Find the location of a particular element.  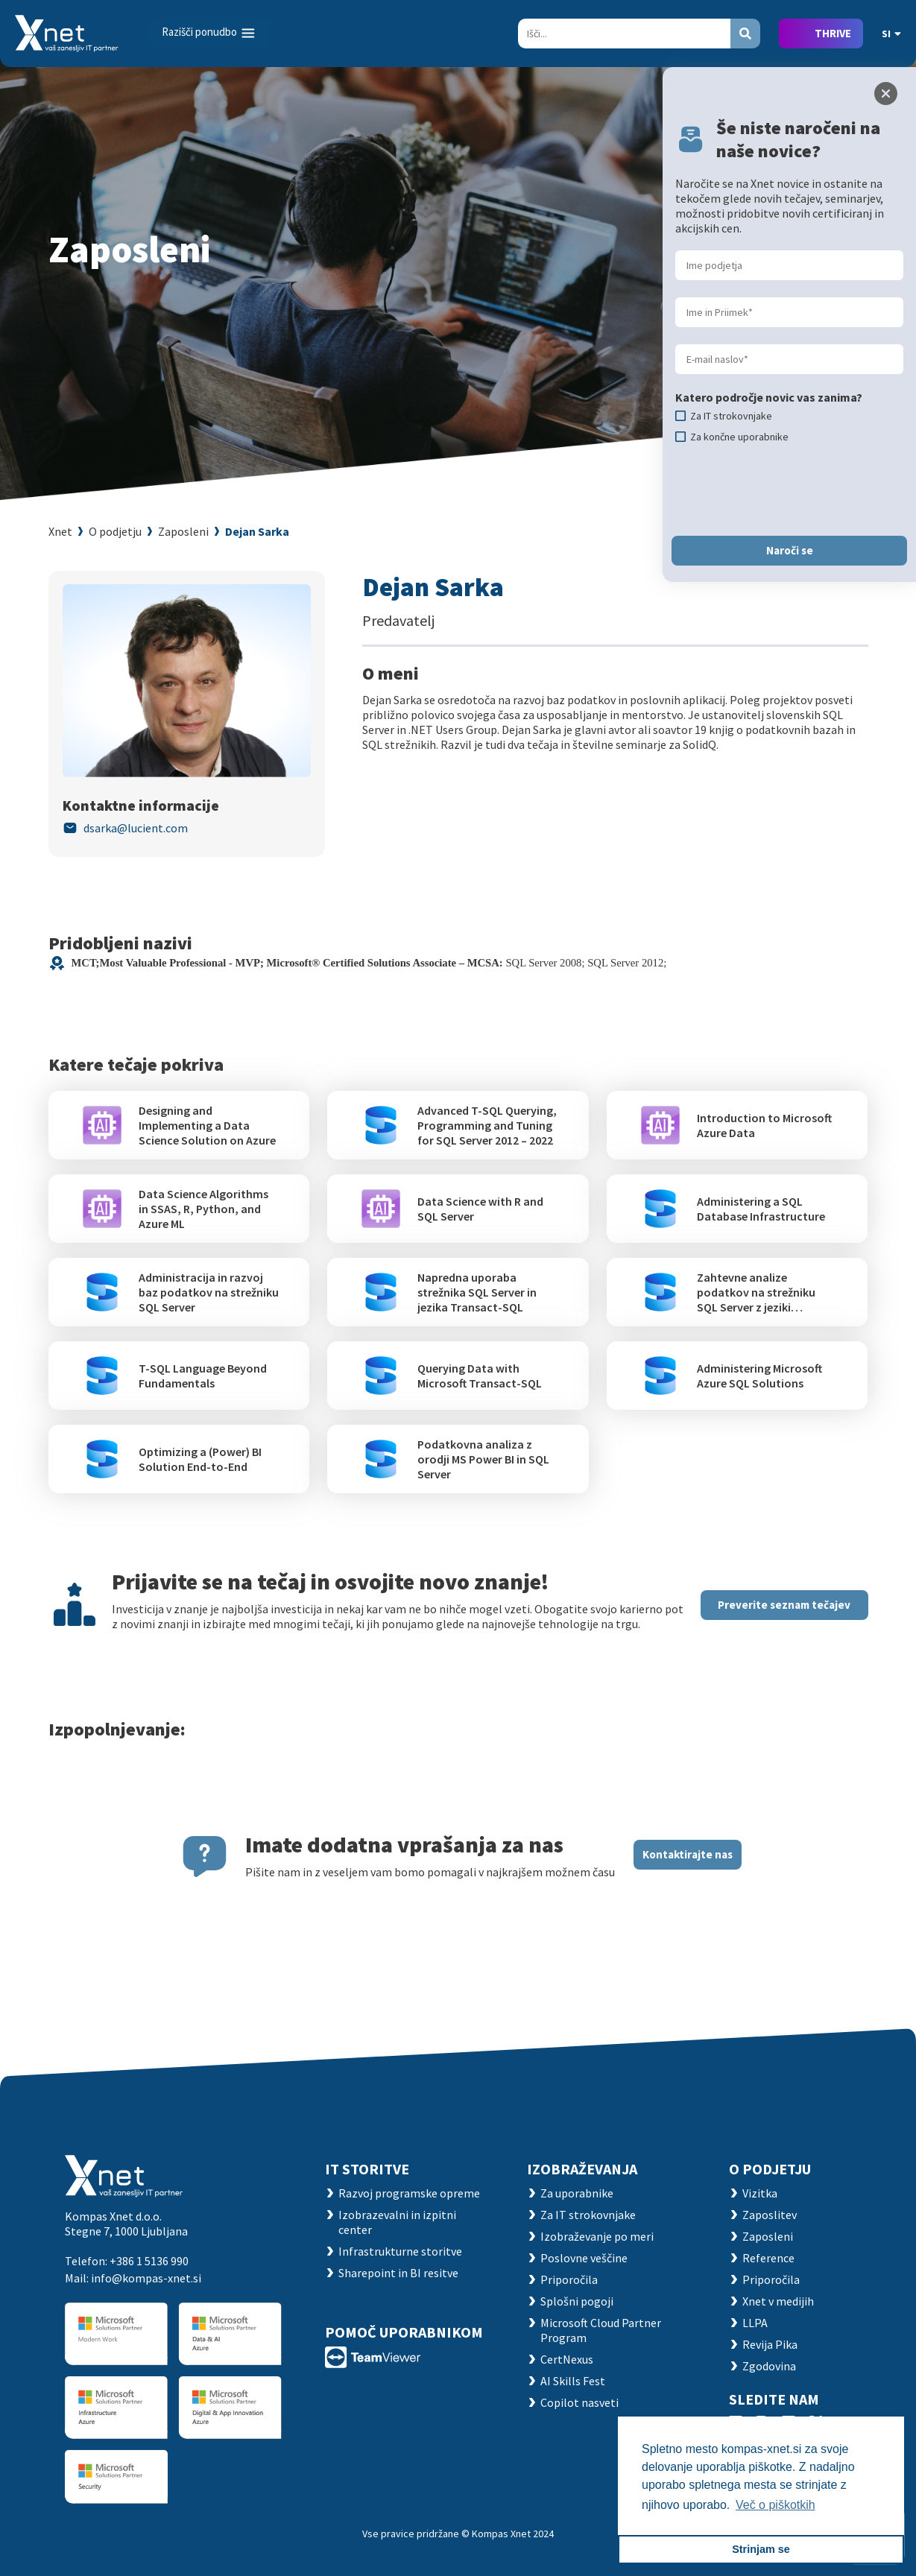

LLPA is located at coordinates (755, 2322).